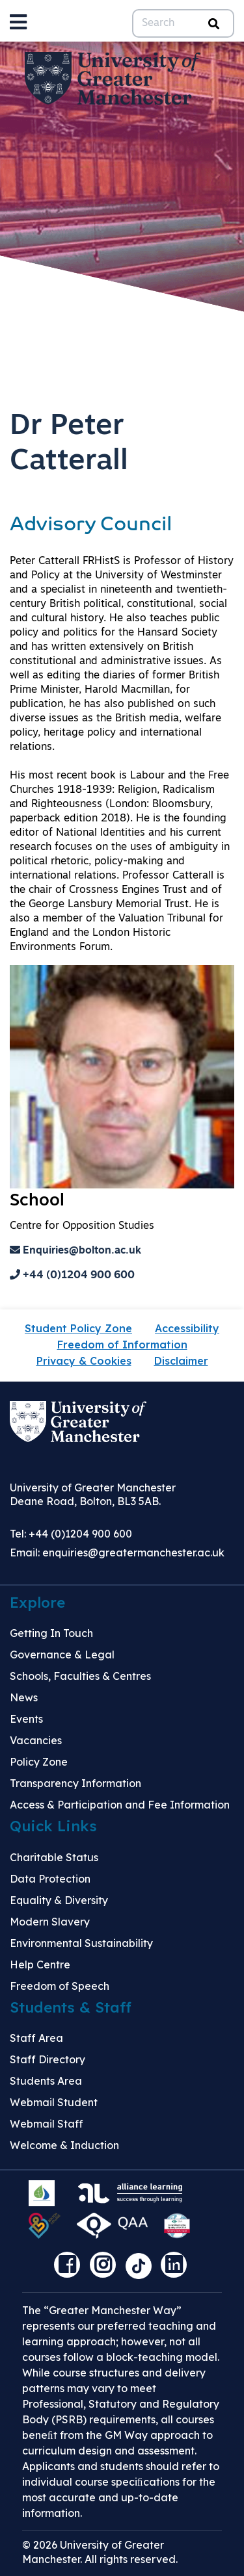  What do you see at coordinates (62, 1654) in the screenshot?
I see `Governance & Legal` at bounding box center [62, 1654].